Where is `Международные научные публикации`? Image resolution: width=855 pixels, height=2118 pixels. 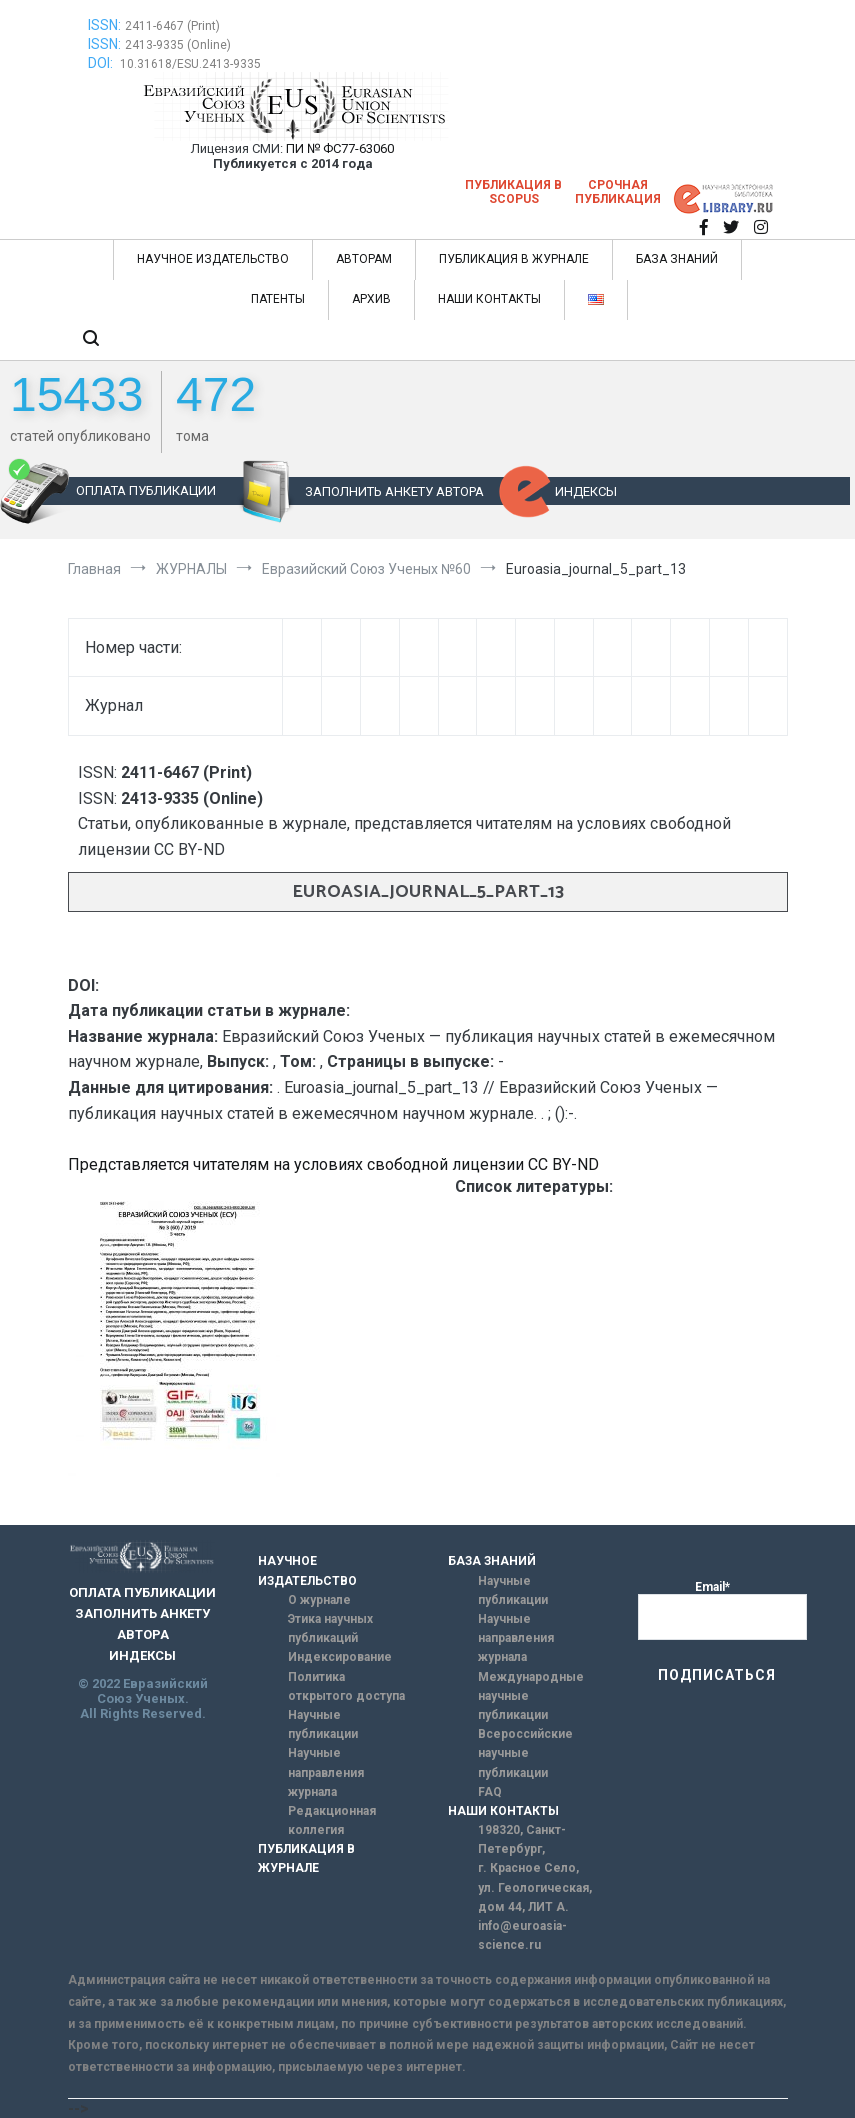
Международные научные публикации is located at coordinates (531, 1696).